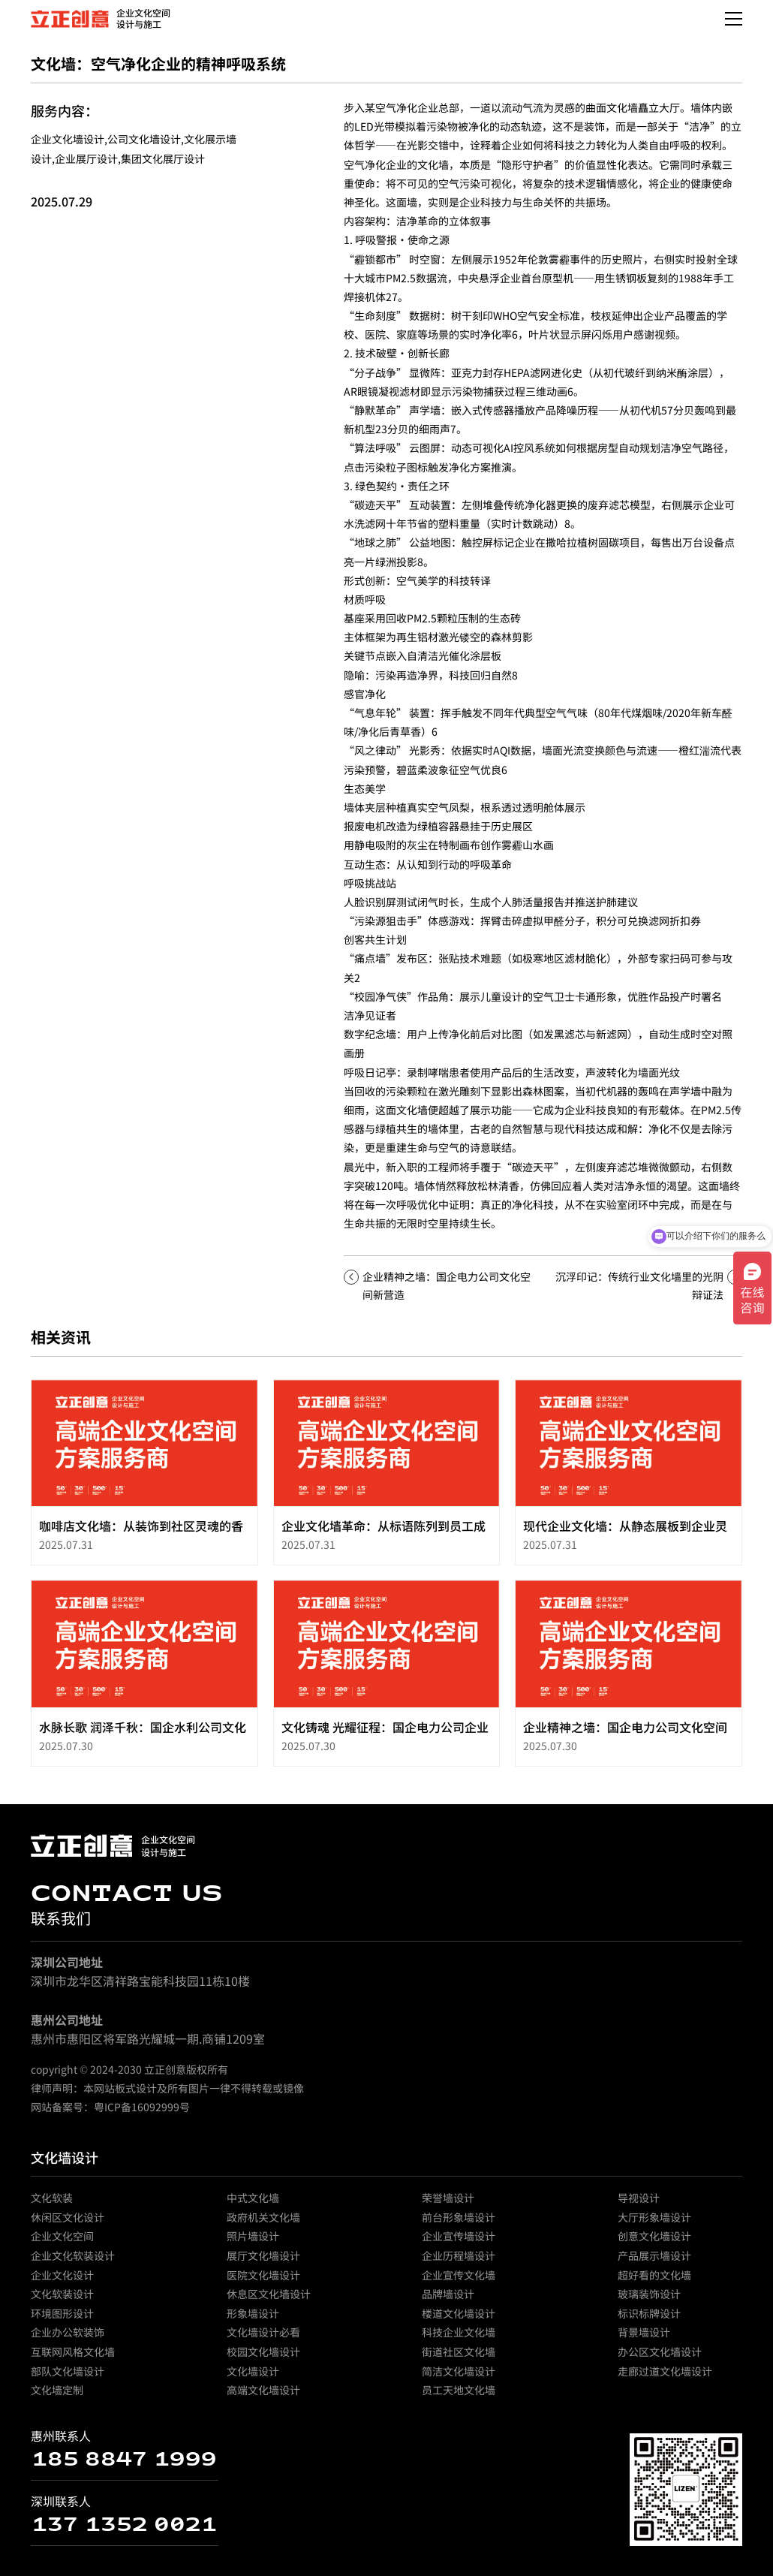 Image resolution: width=773 pixels, height=2576 pixels. I want to click on 休闲区文化设计, so click(67, 2224).